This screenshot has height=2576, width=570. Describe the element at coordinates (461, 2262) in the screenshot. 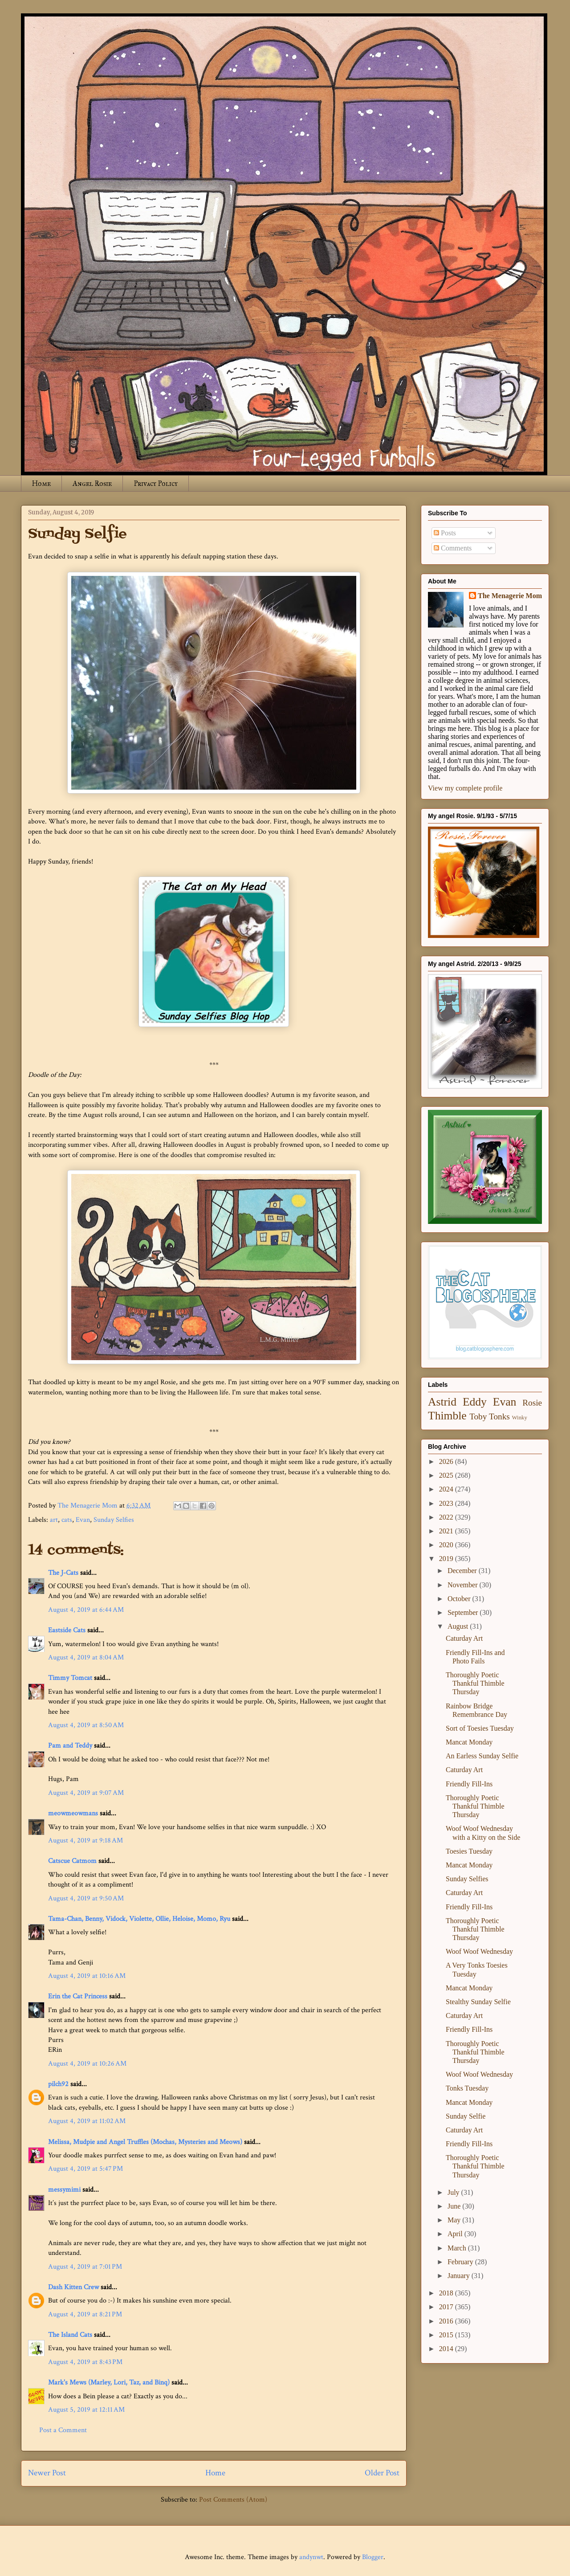

I see `February` at that location.